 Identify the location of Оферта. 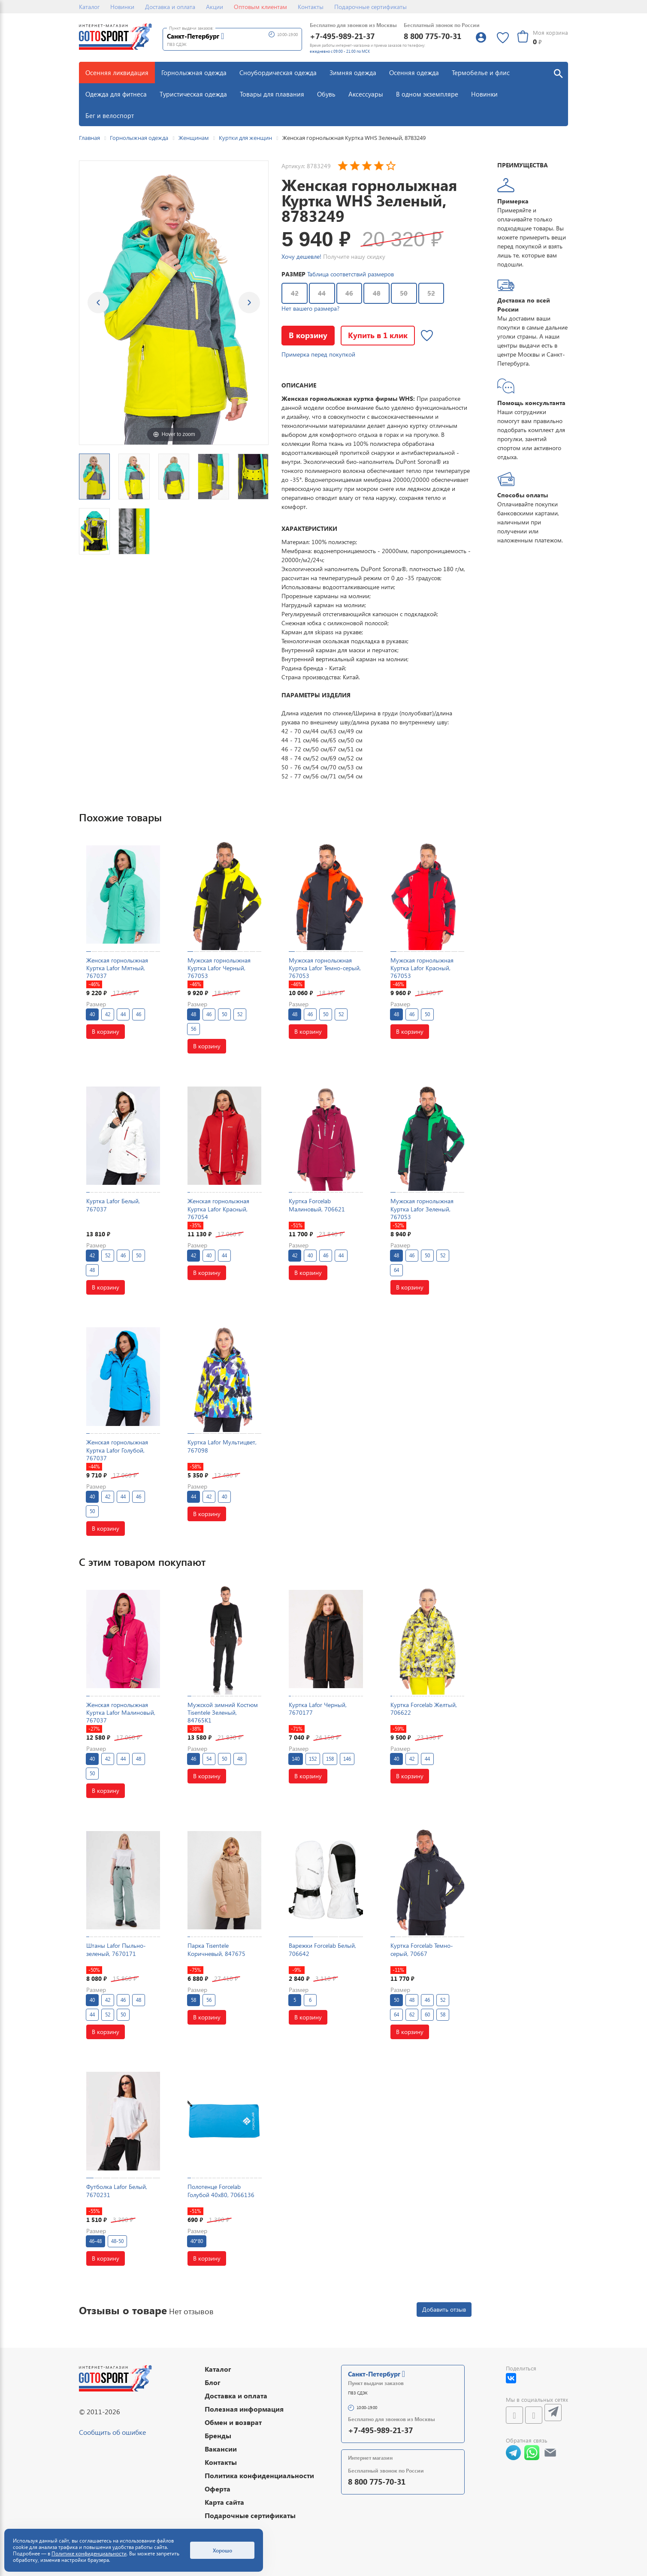
(217, 2488).